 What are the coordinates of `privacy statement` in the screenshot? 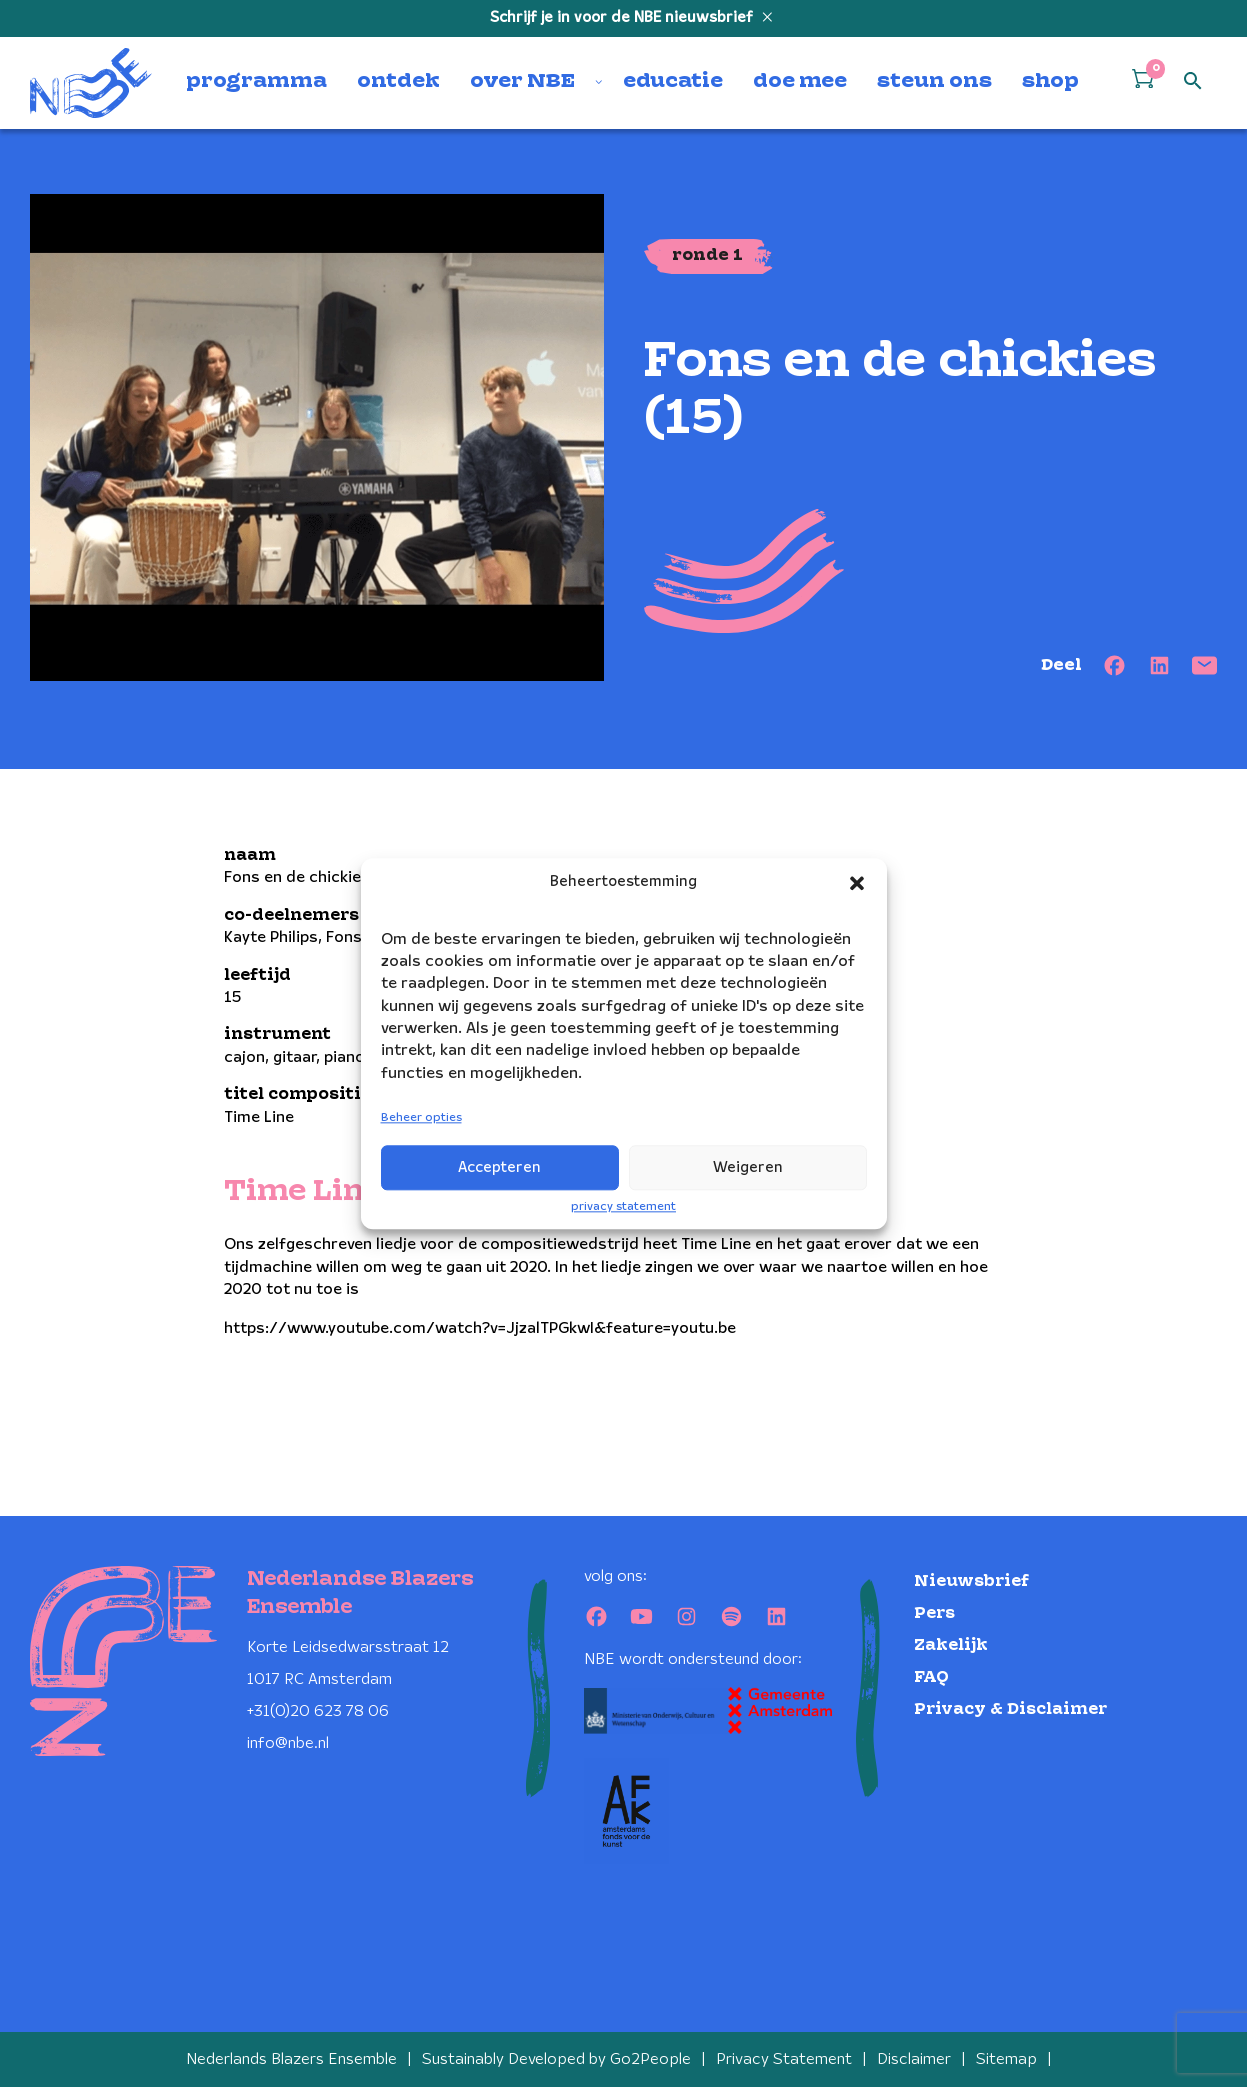 It's located at (623, 1206).